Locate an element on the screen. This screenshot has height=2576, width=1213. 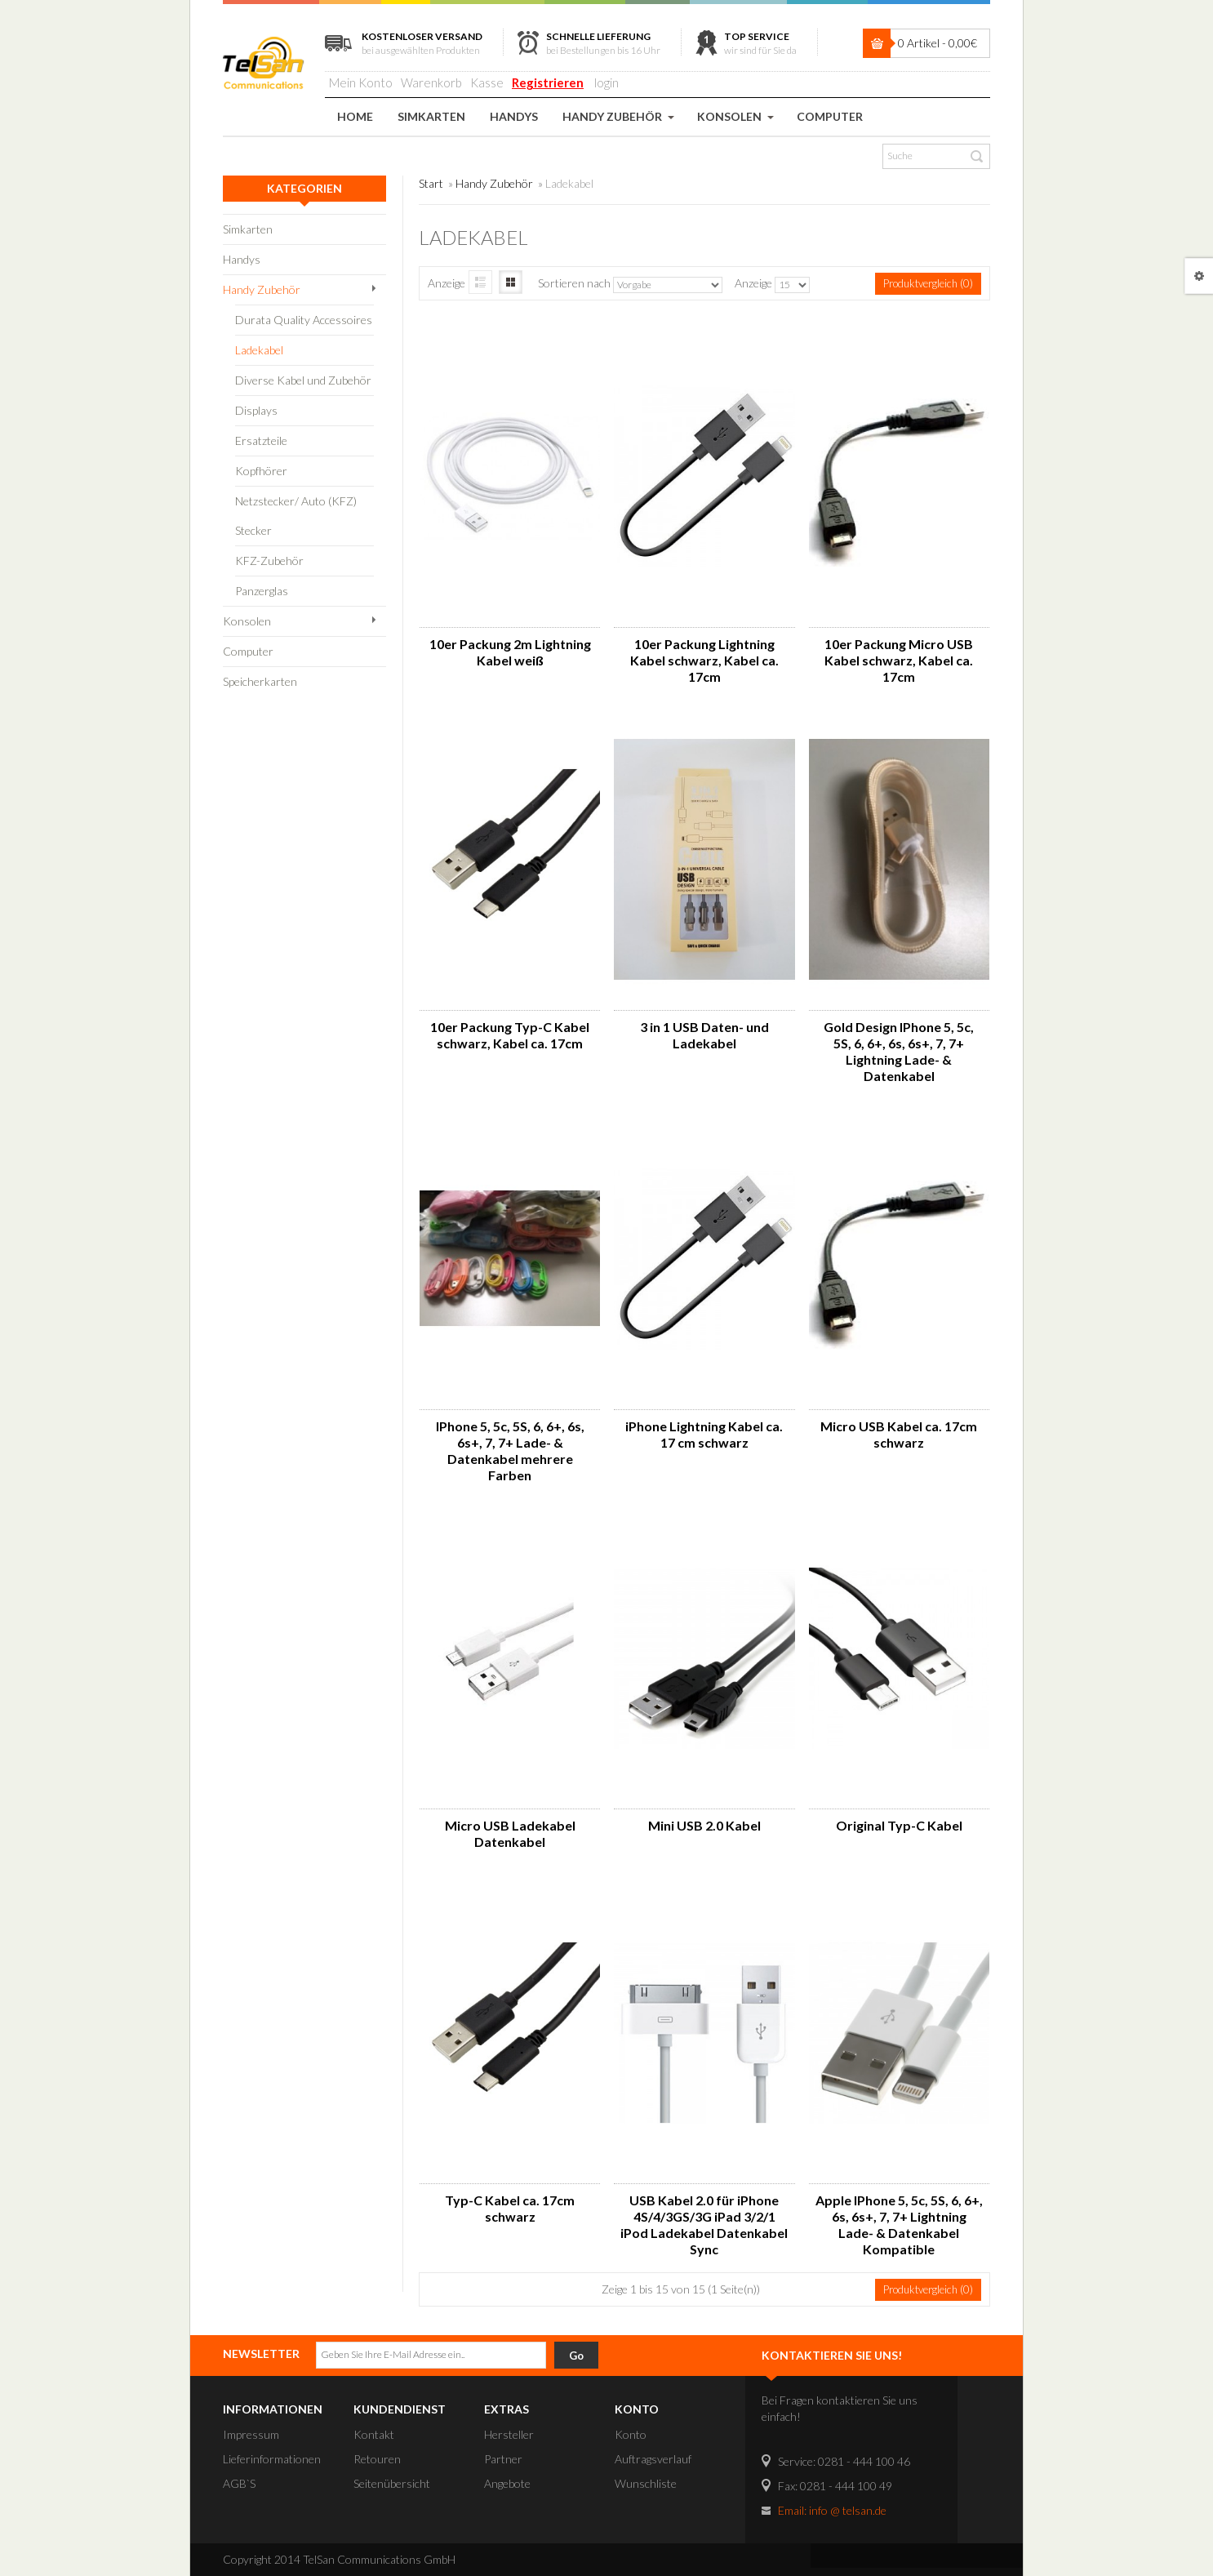
Mini USB 2.0 Kabel is located at coordinates (704, 1825).